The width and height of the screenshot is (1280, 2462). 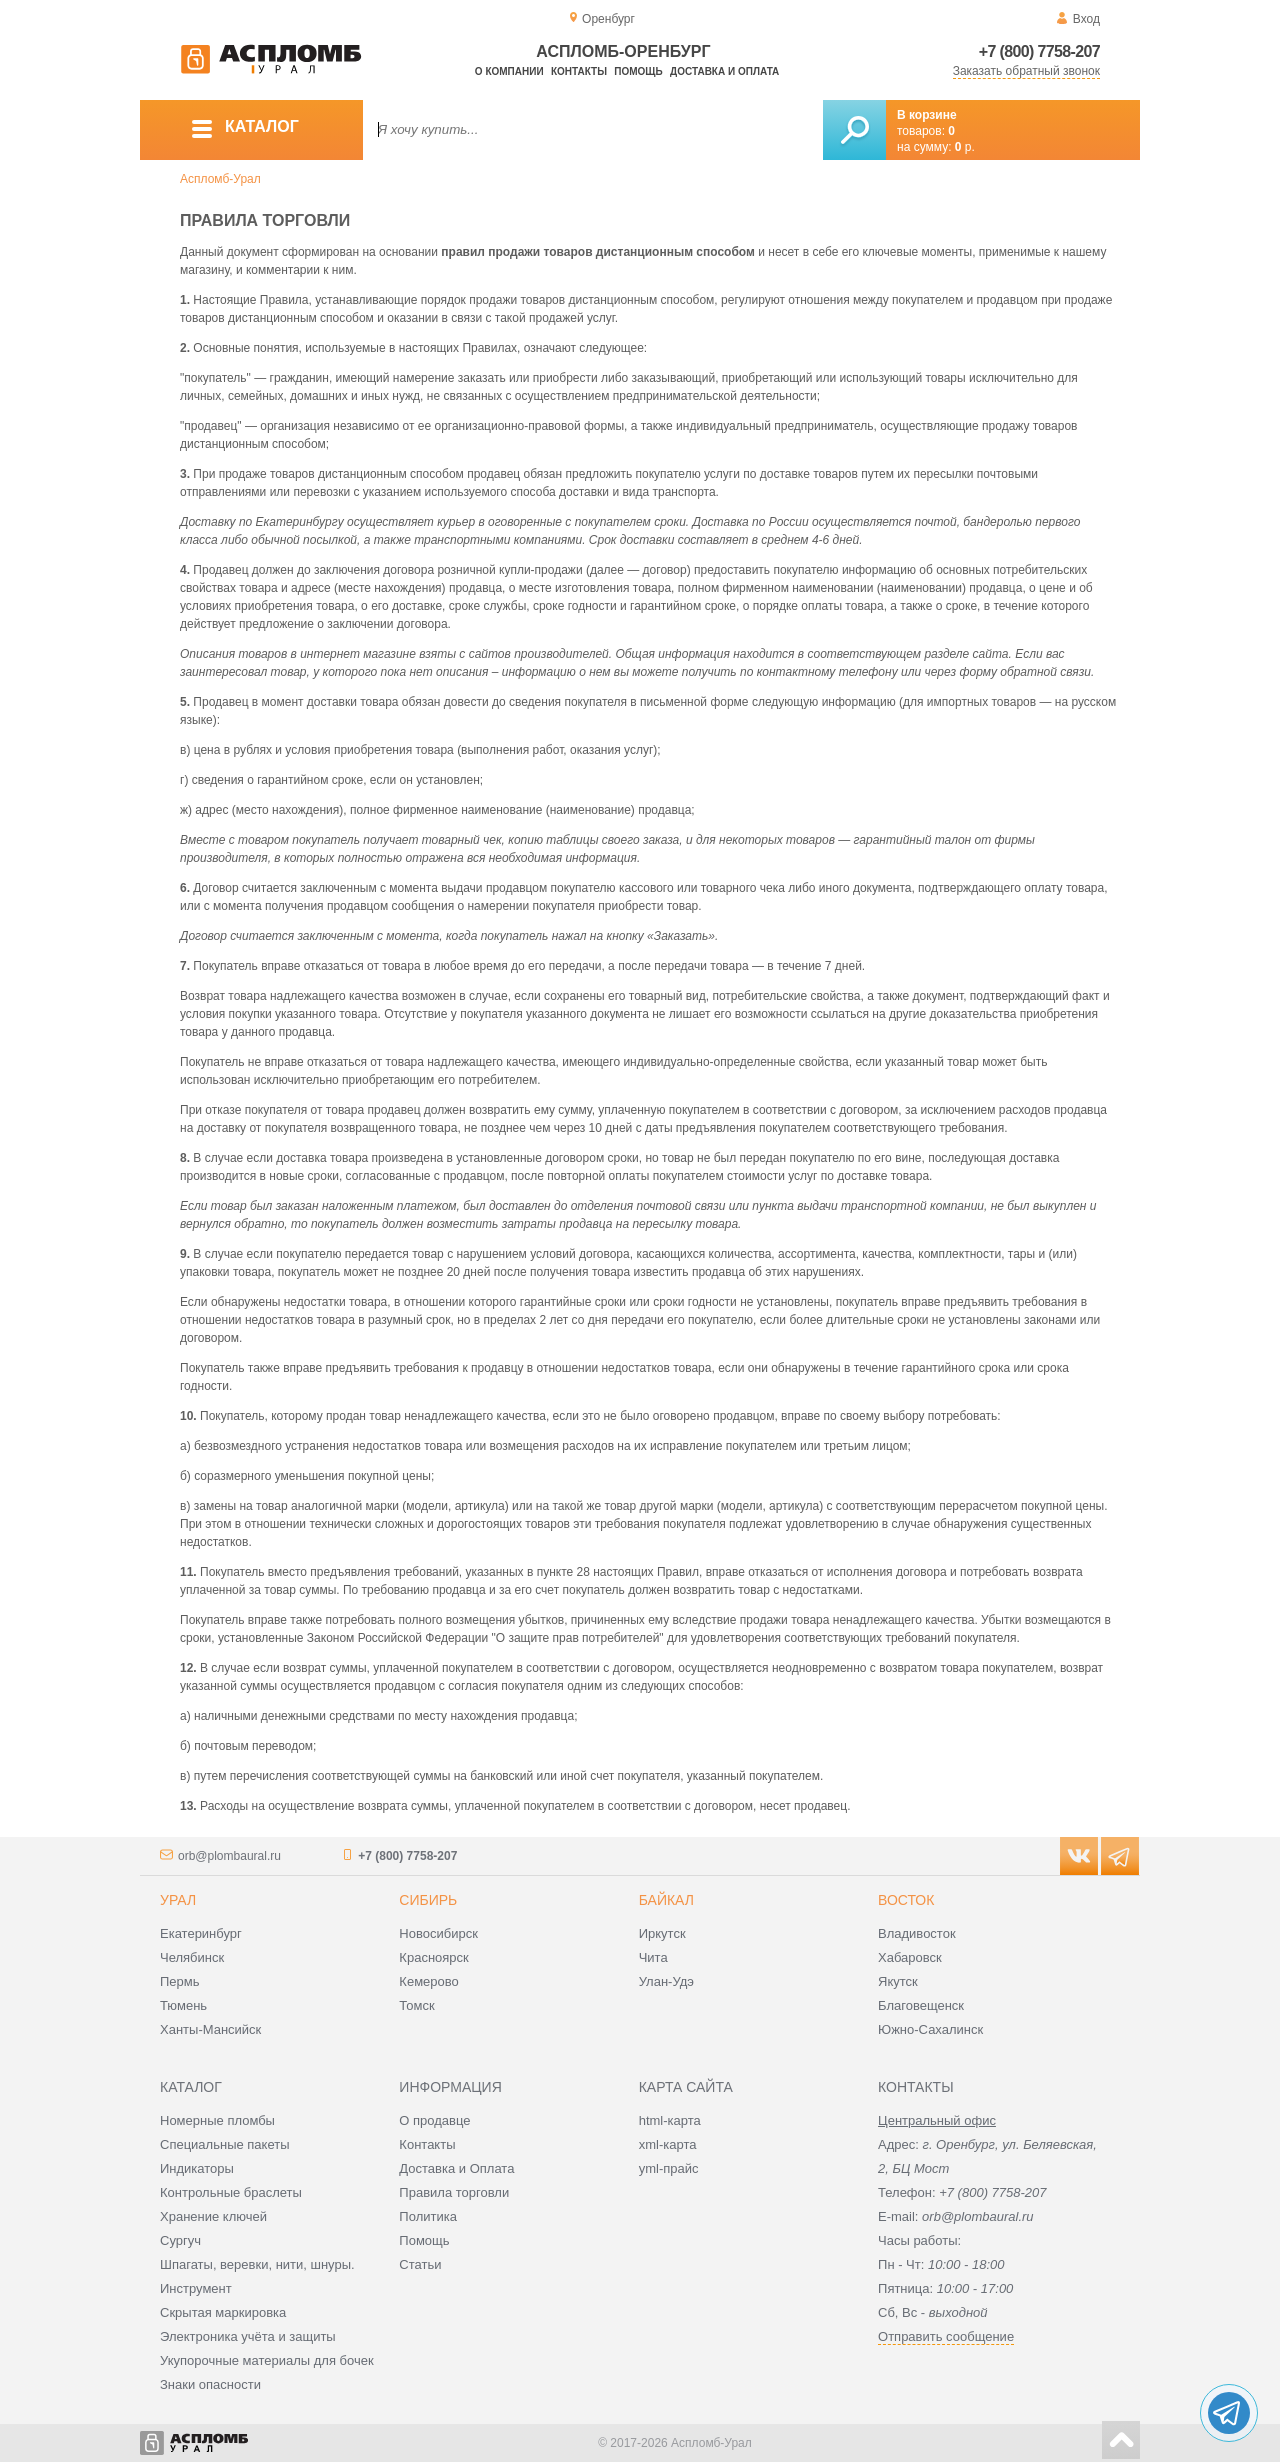 What do you see at coordinates (196, 2288) in the screenshot?
I see `Инструмент` at bounding box center [196, 2288].